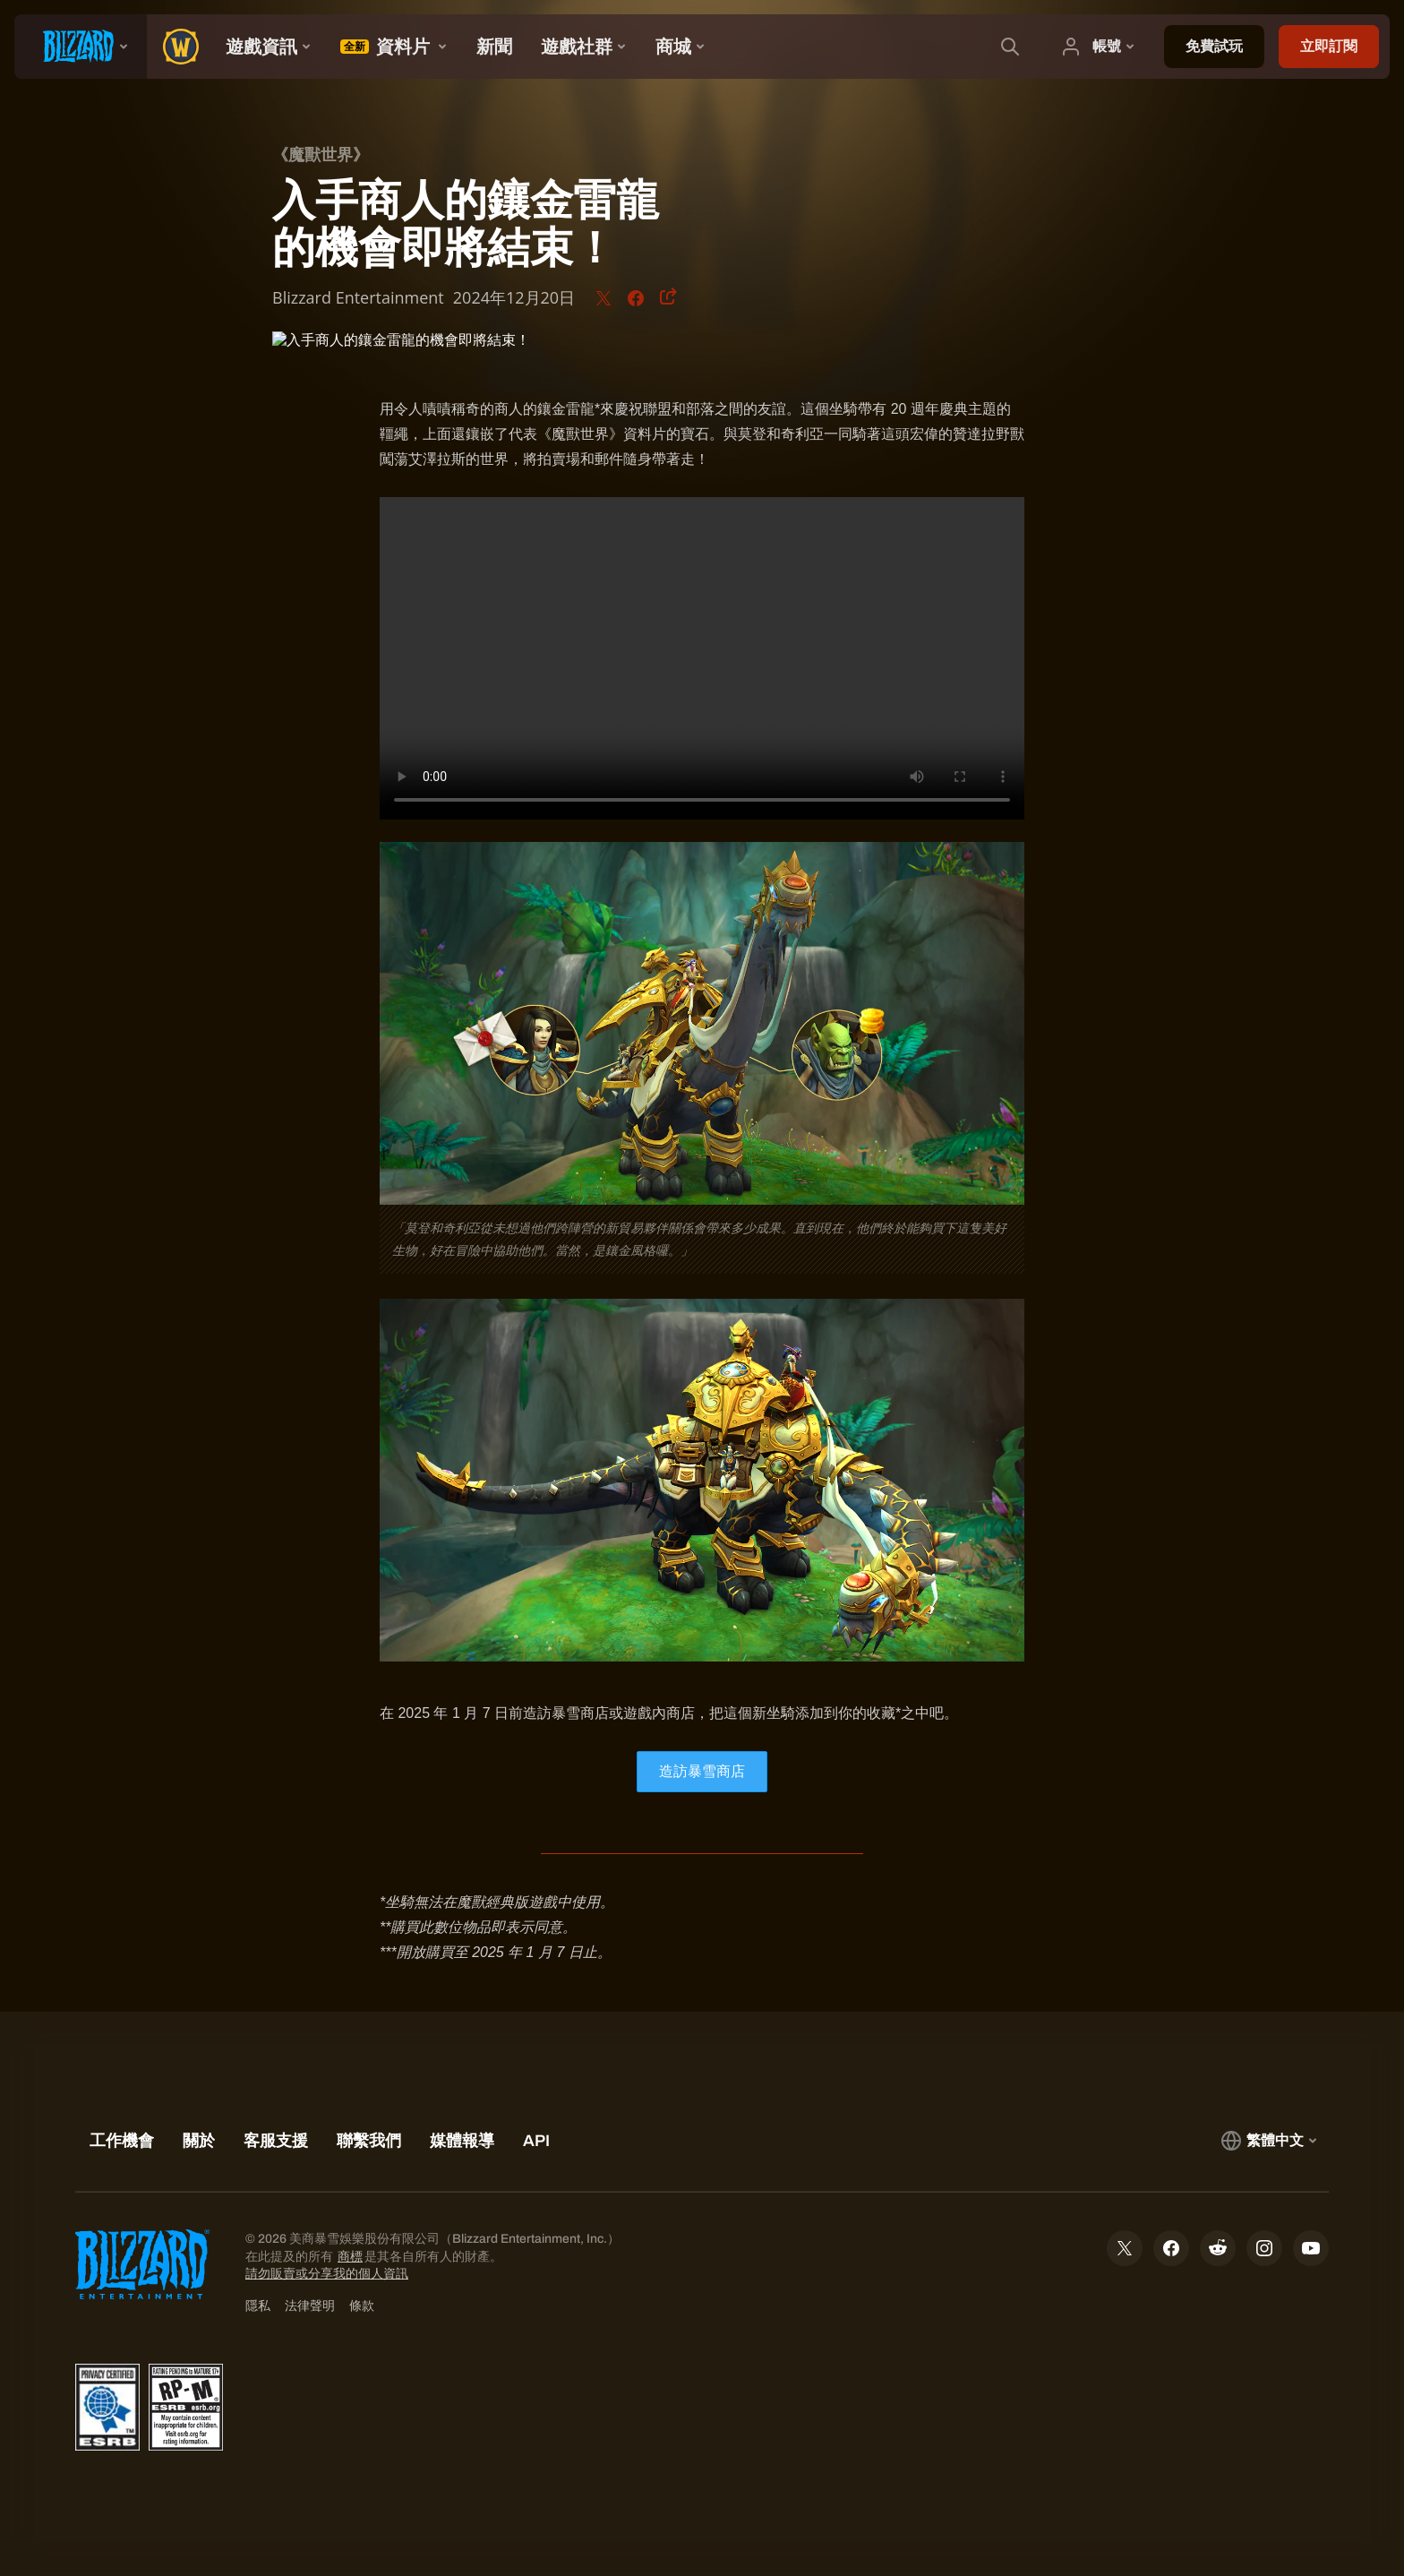 Image resolution: width=1404 pixels, height=2576 pixels. Describe the element at coordinates (702, 1771) in the screenshot. I see `造訪暴雪商店` at that location.